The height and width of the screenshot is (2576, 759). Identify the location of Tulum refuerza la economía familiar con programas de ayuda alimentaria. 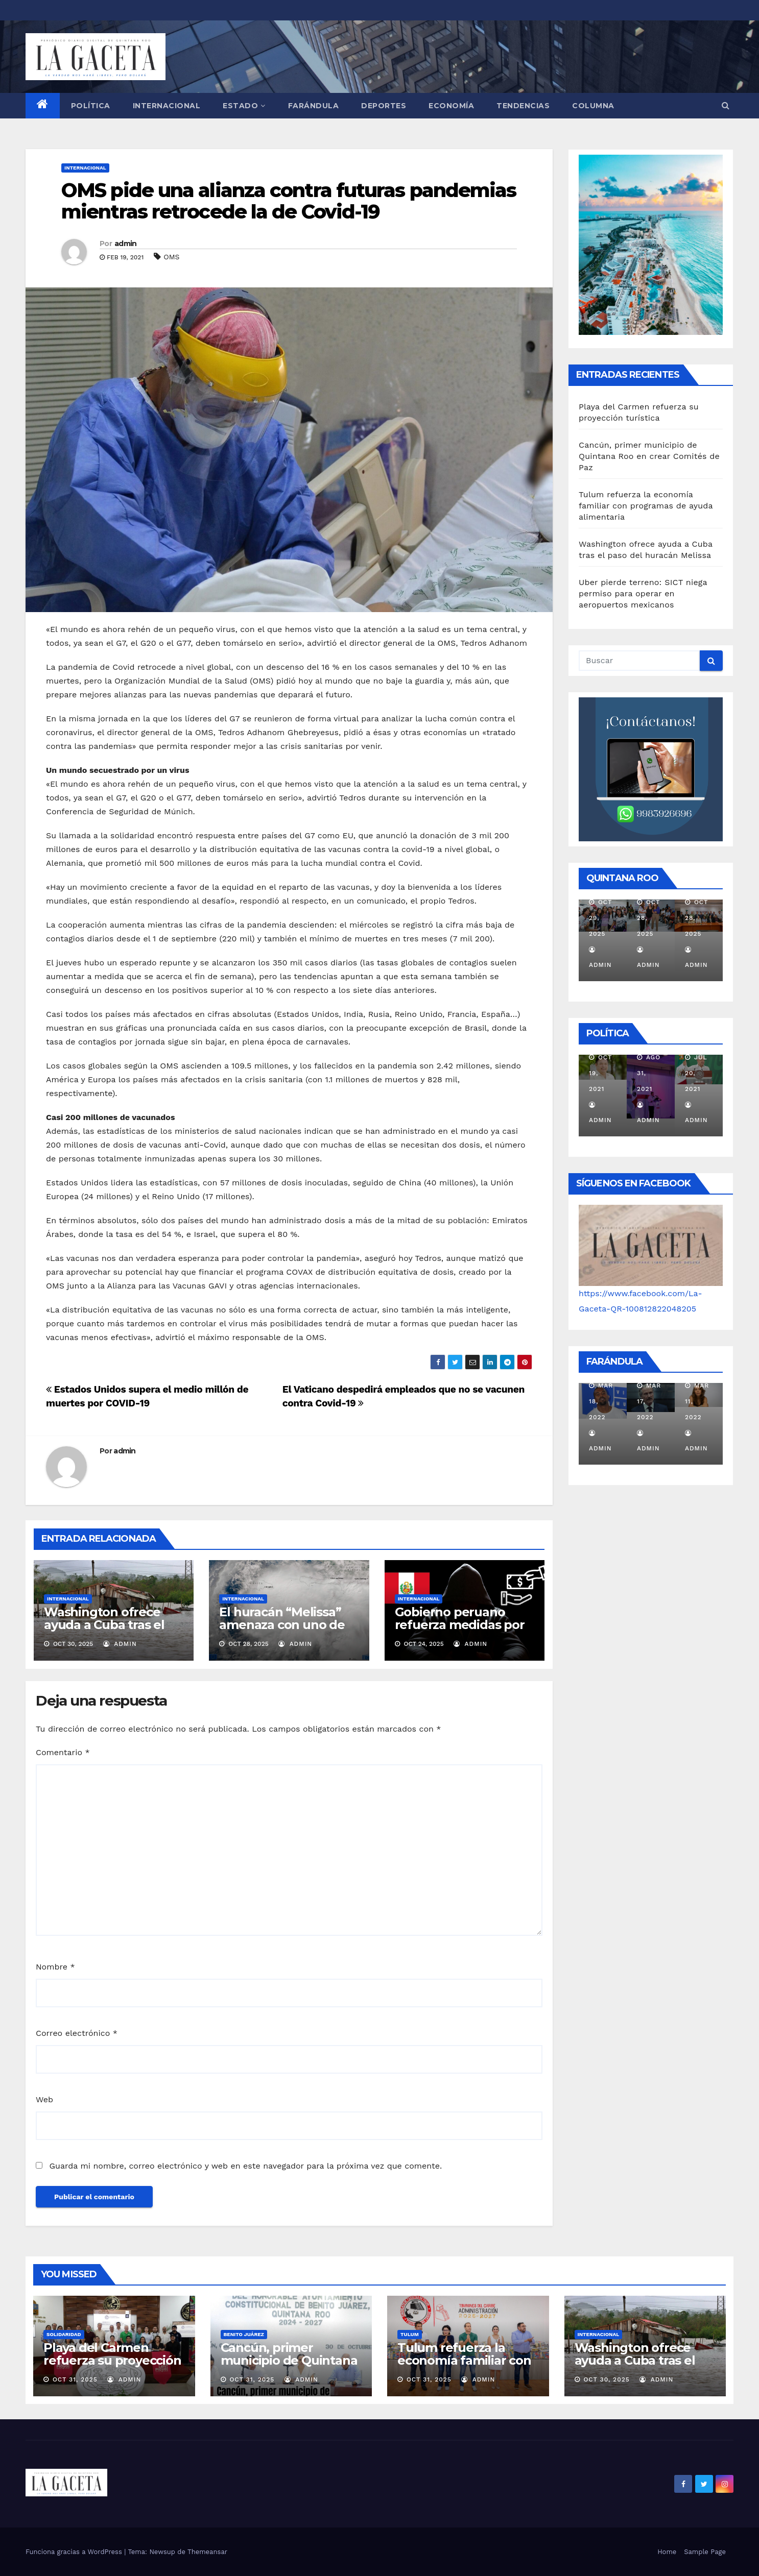
(646, 506).